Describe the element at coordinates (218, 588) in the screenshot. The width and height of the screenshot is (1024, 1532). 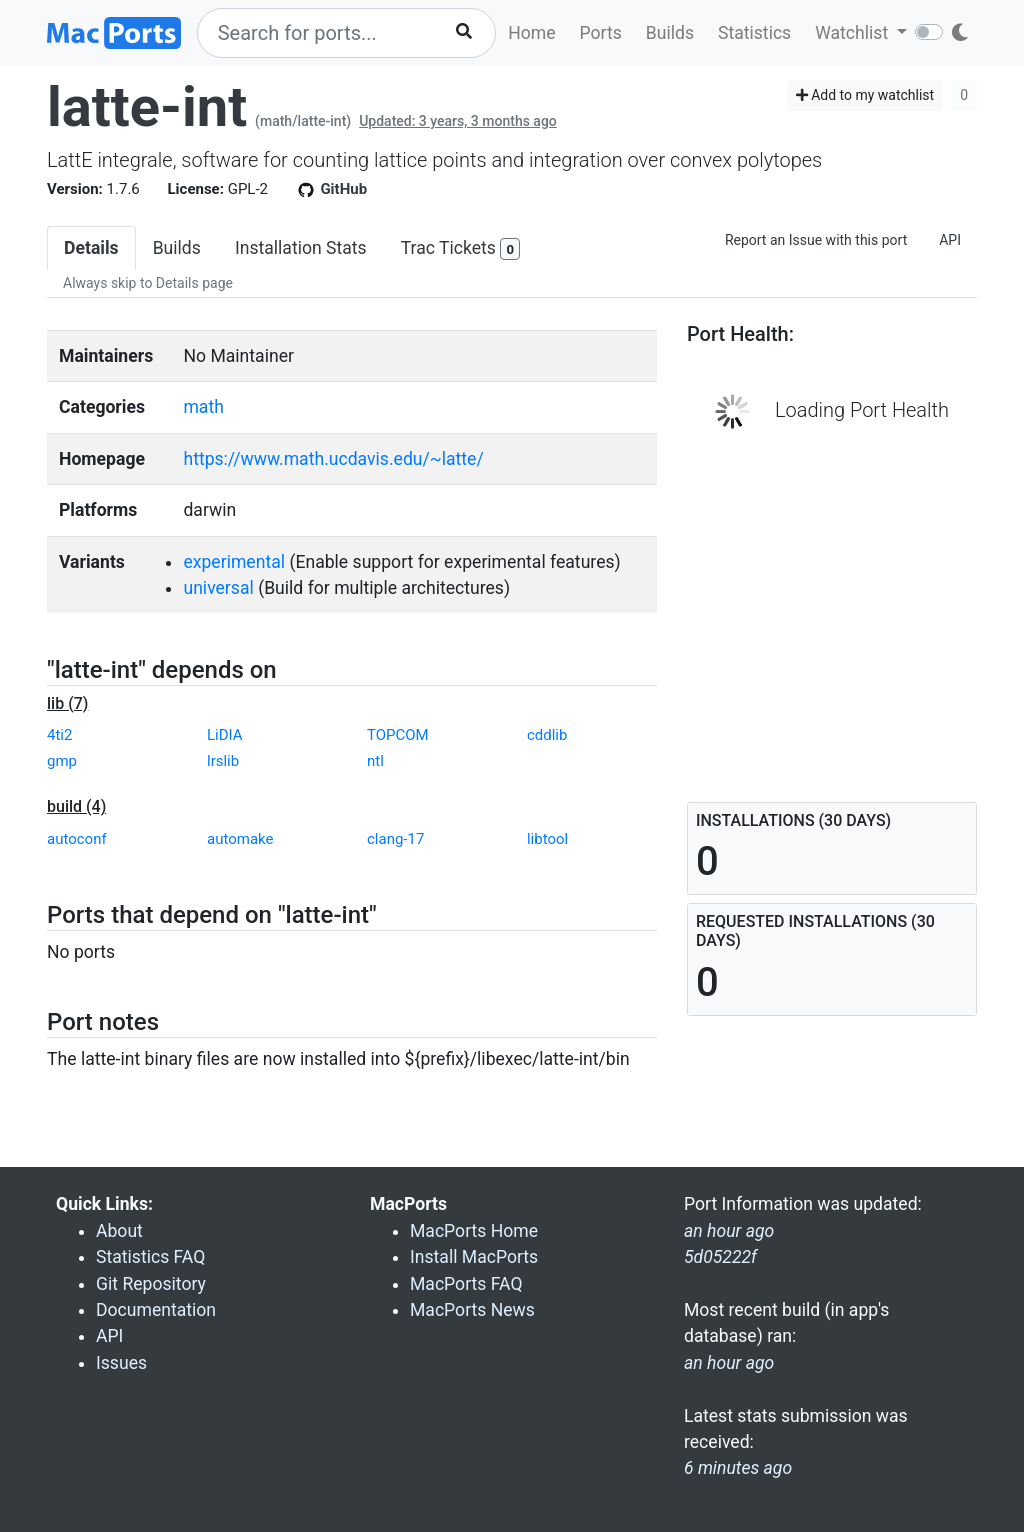
I see `universal` at that location.